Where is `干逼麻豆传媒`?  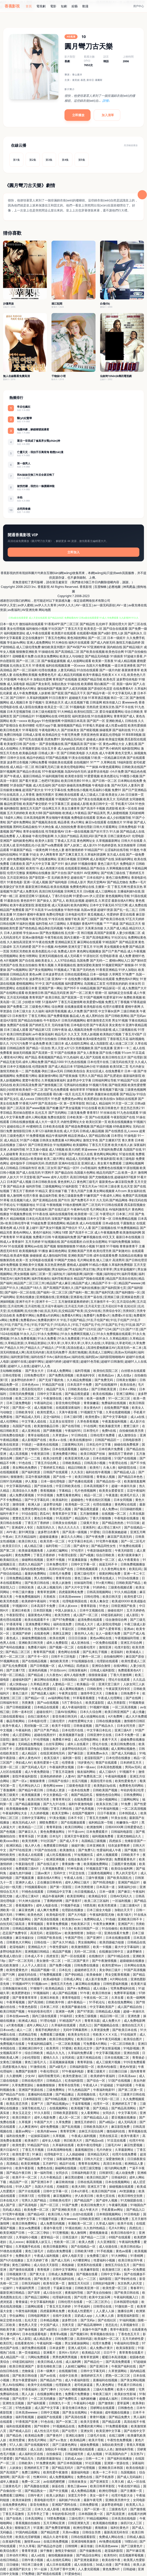
干逼麻豆传媒 is located at coordinates (62, 2288).